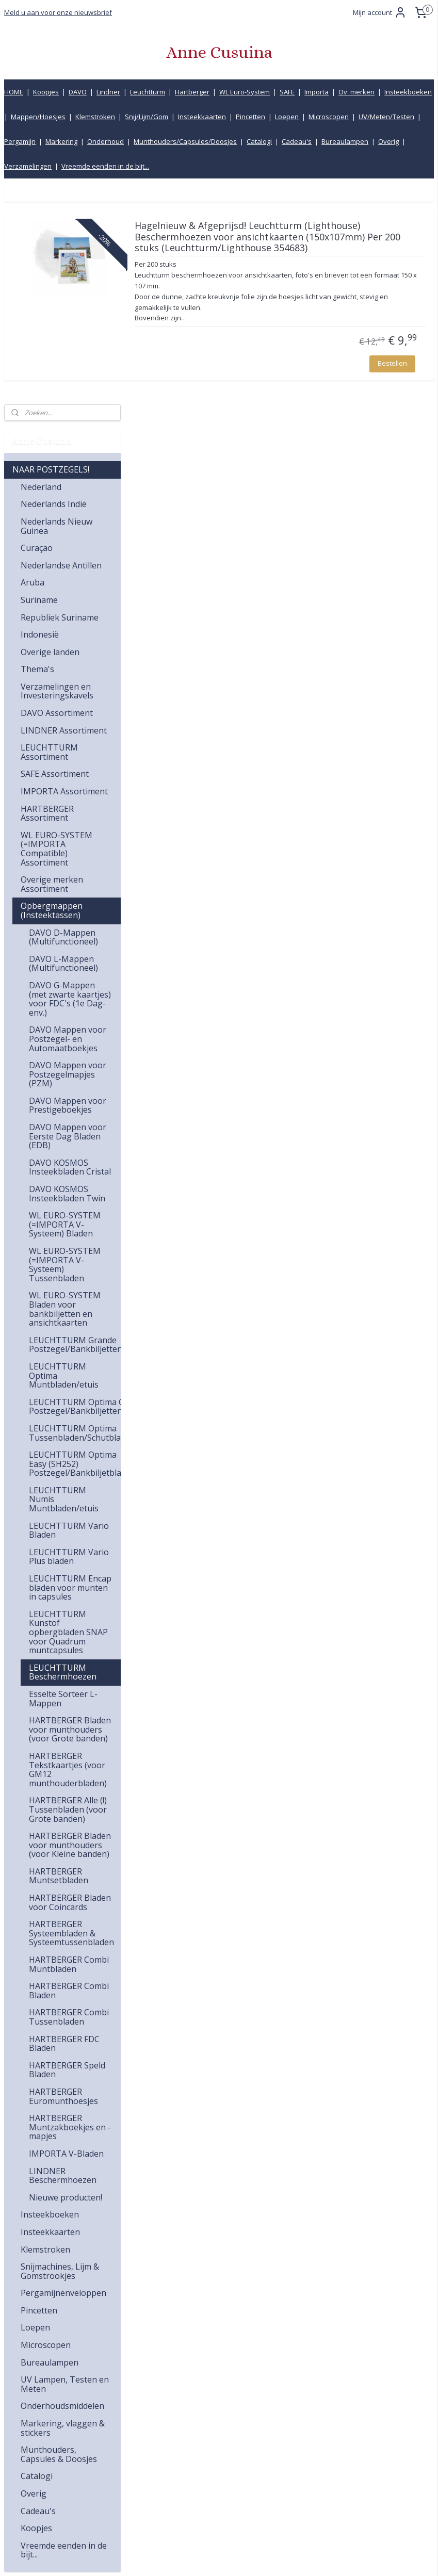  I want to click on Suriname, so click(39, 381).